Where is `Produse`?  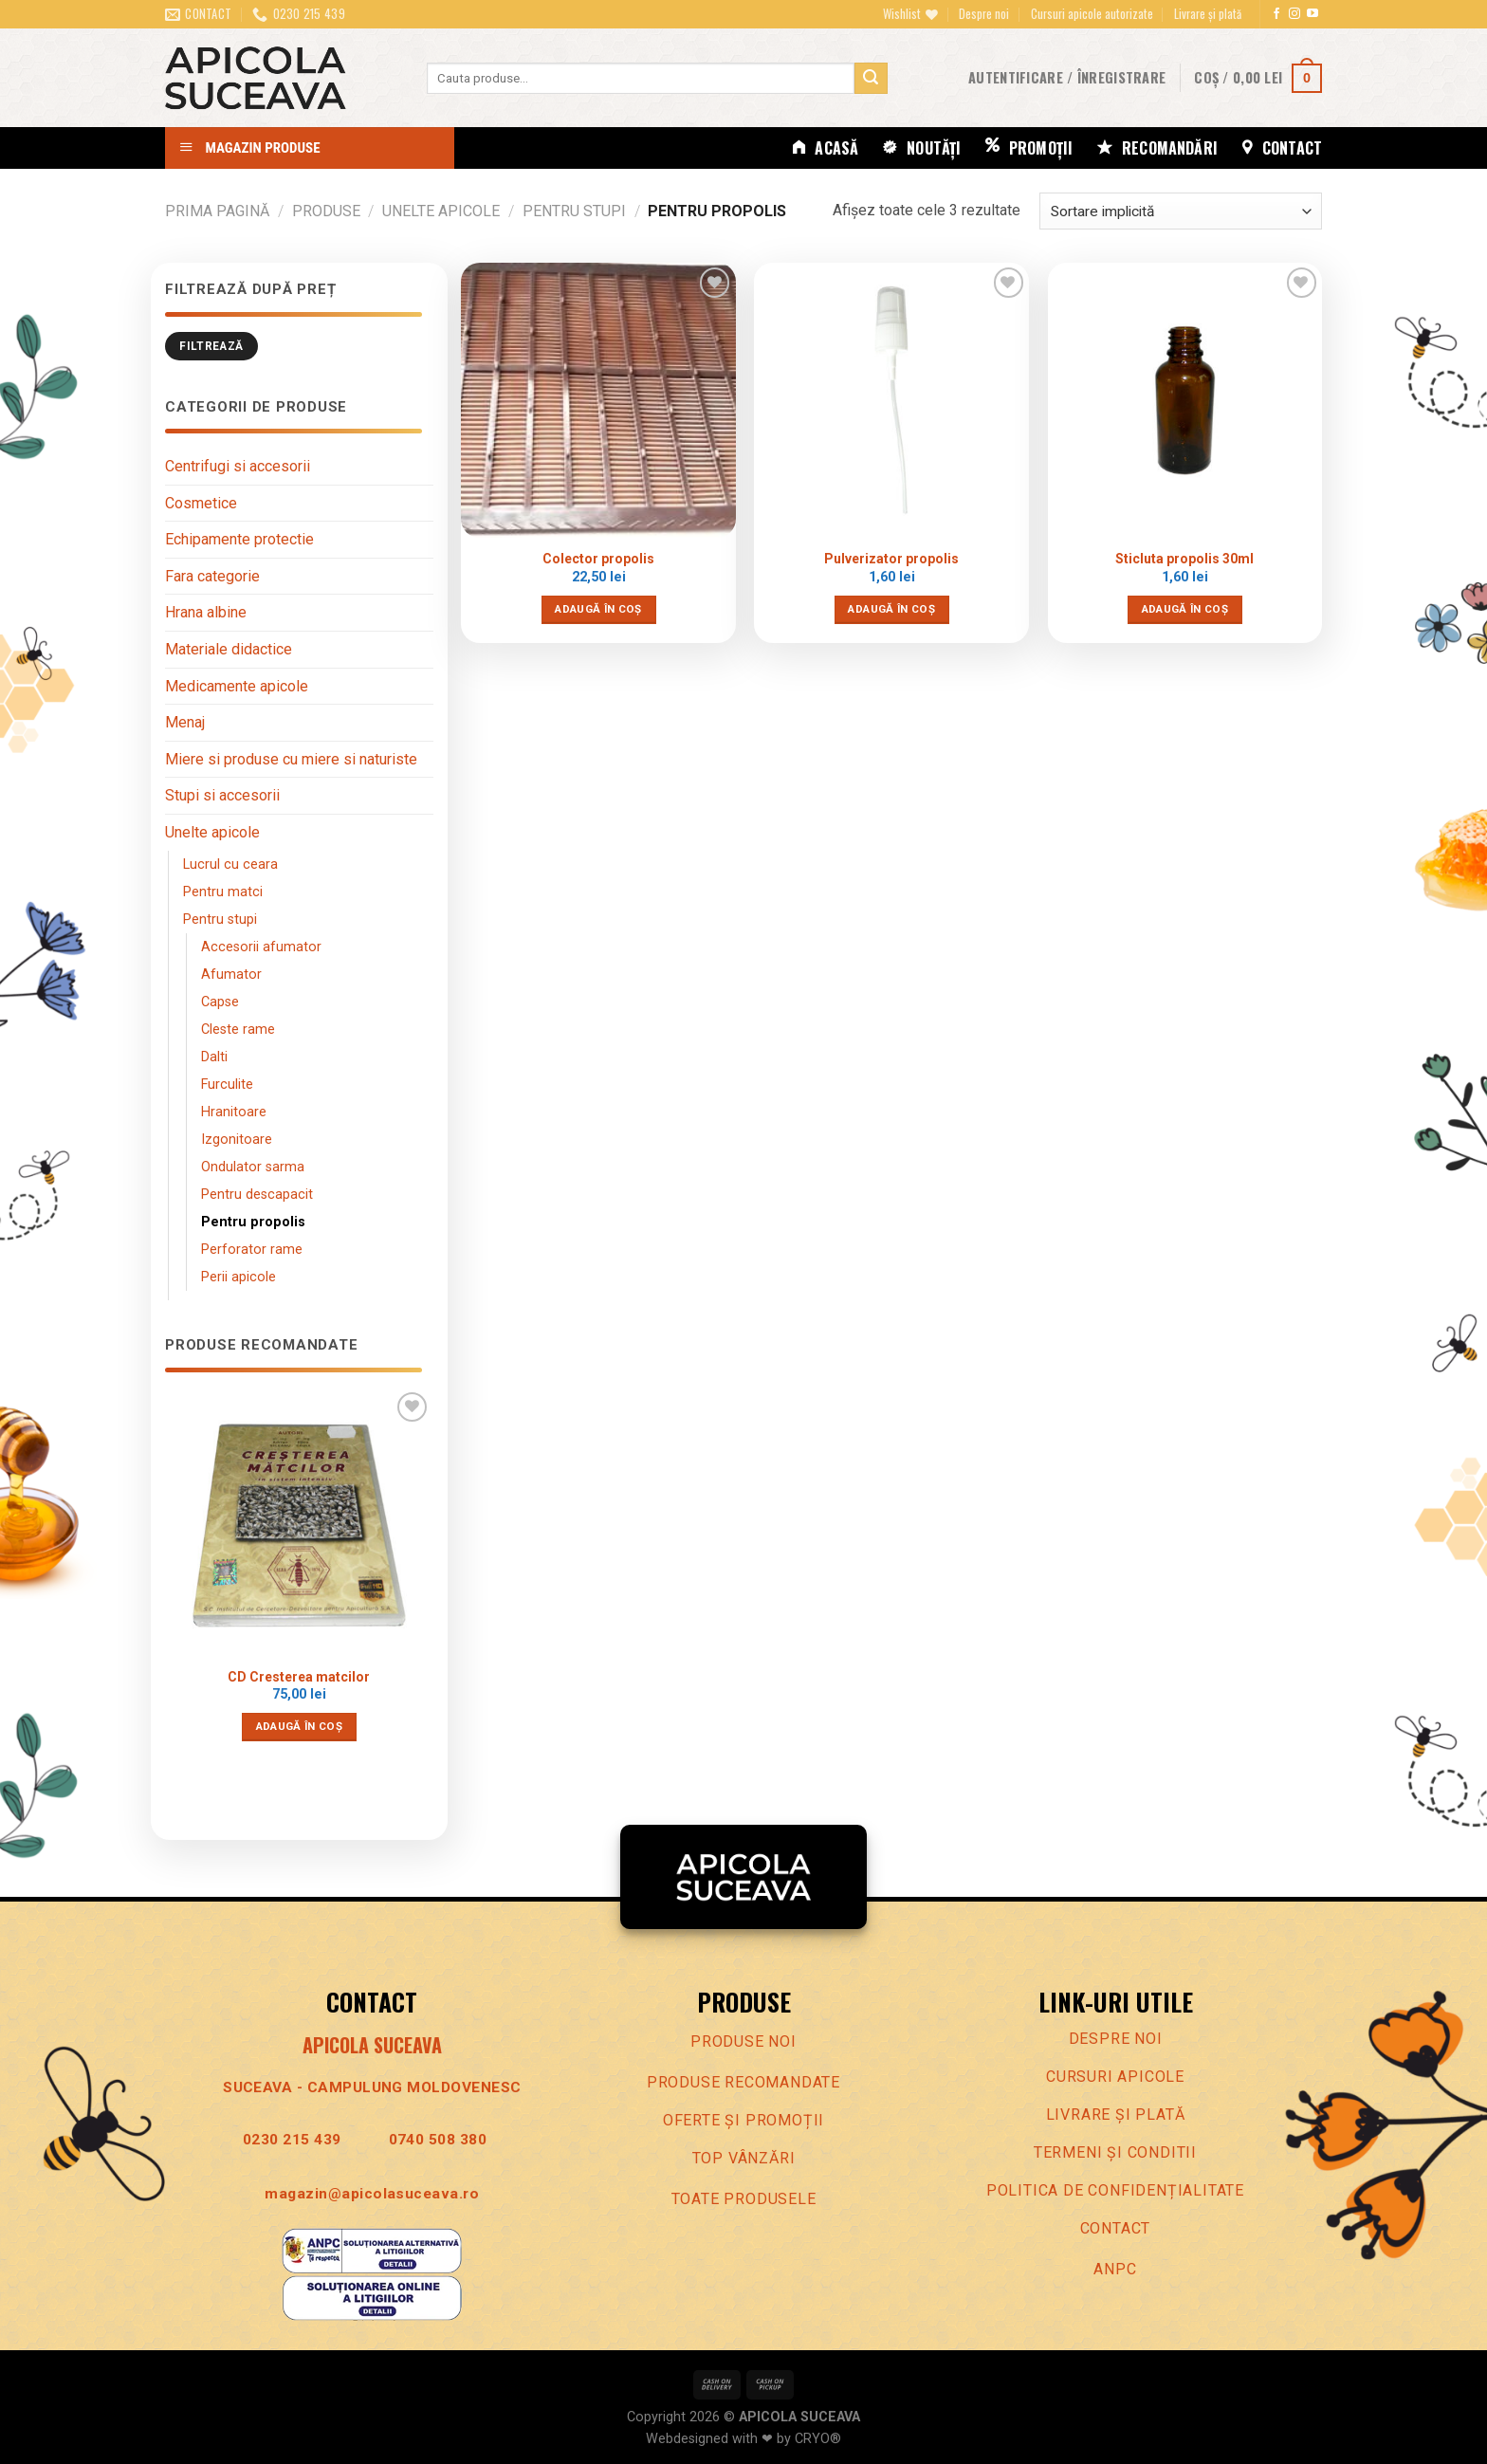
Produse is located at coordinates (326, 211).